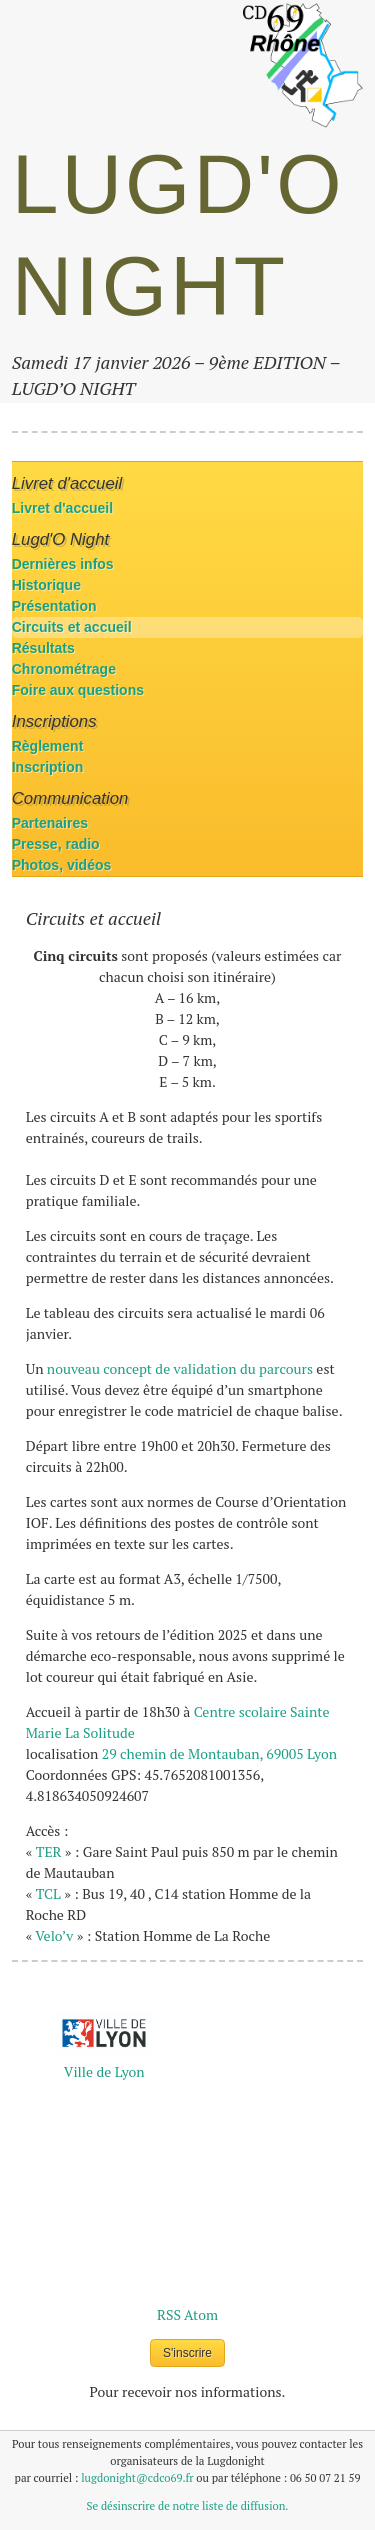 This screenshot has width=375, height=2530. What do you see at coordinates (72, 627) in the screenshot?
I see `Circuits et accueil` at bounding box center [72, 627].